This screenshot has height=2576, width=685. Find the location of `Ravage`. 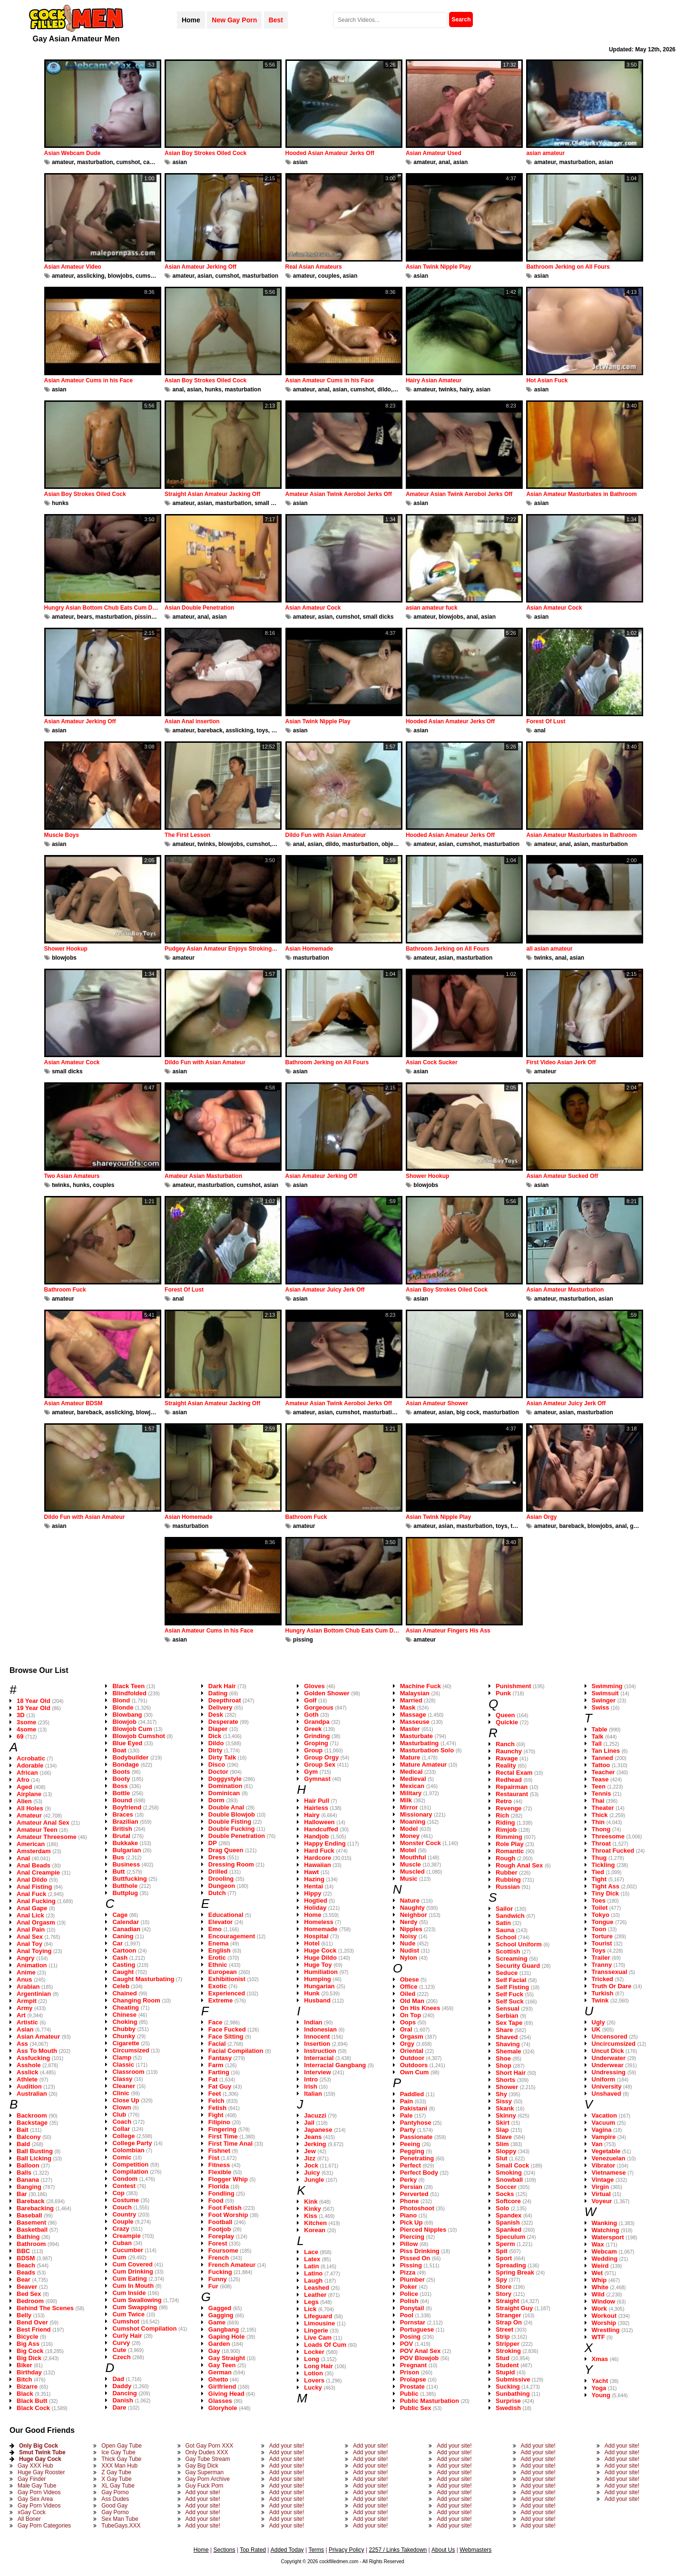

Ravage is located at coordinates (507, 1758).